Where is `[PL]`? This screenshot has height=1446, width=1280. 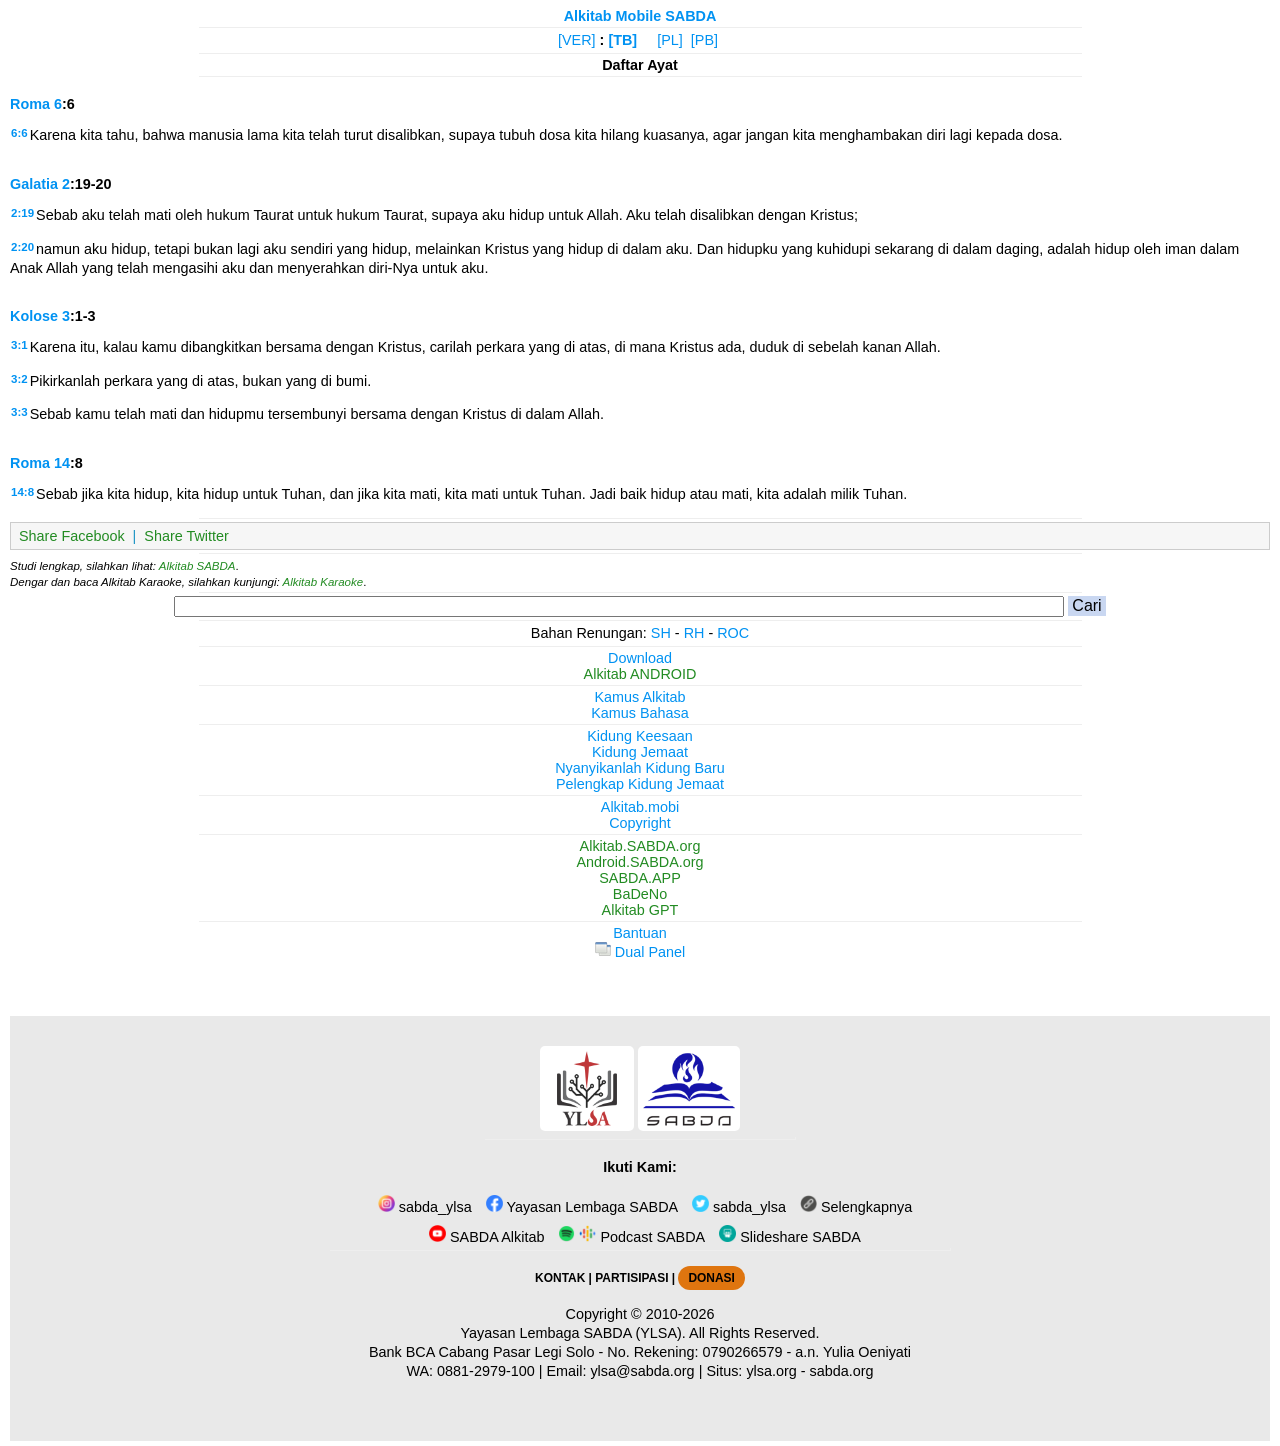 [PL] is located at coordinates (670, 40).